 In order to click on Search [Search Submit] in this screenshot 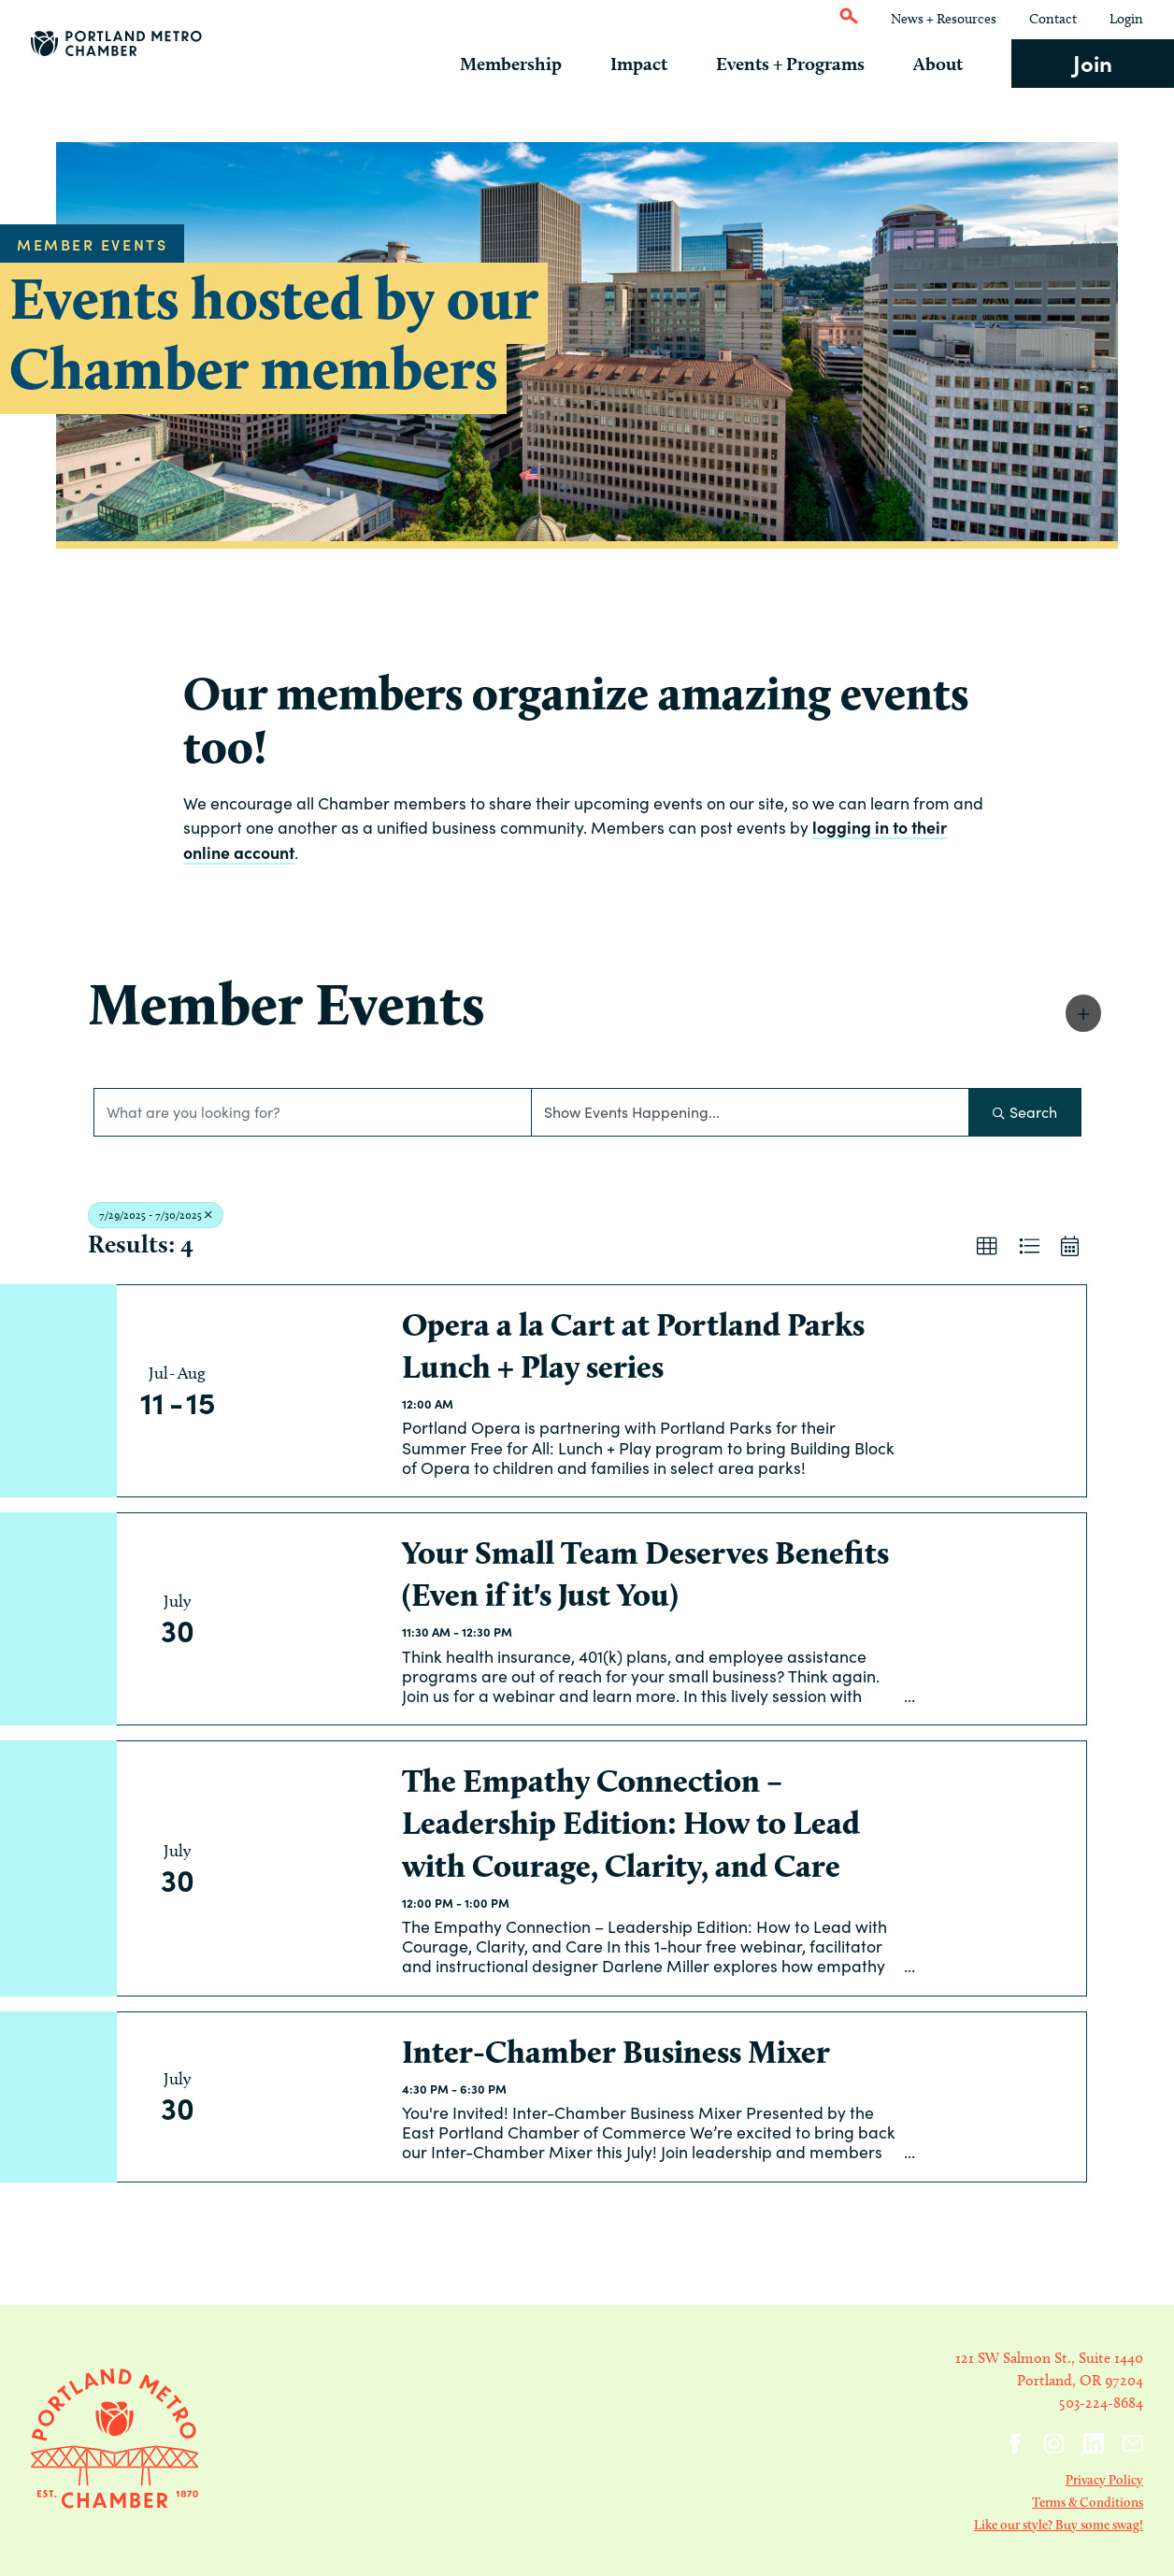, I will do `click(1025, 1112)`.